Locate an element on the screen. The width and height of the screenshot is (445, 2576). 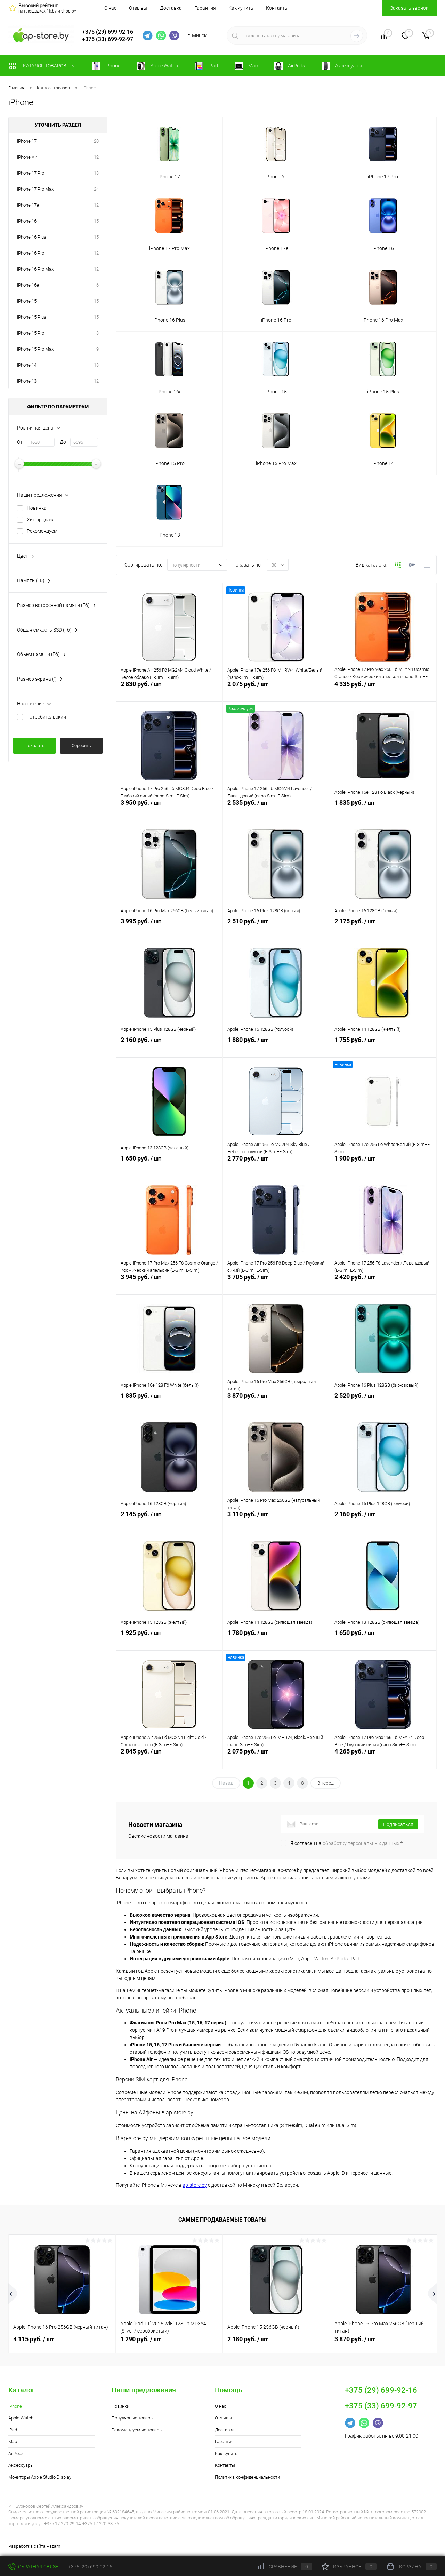
3 870 руб. is located at coordinates (276, 1403).